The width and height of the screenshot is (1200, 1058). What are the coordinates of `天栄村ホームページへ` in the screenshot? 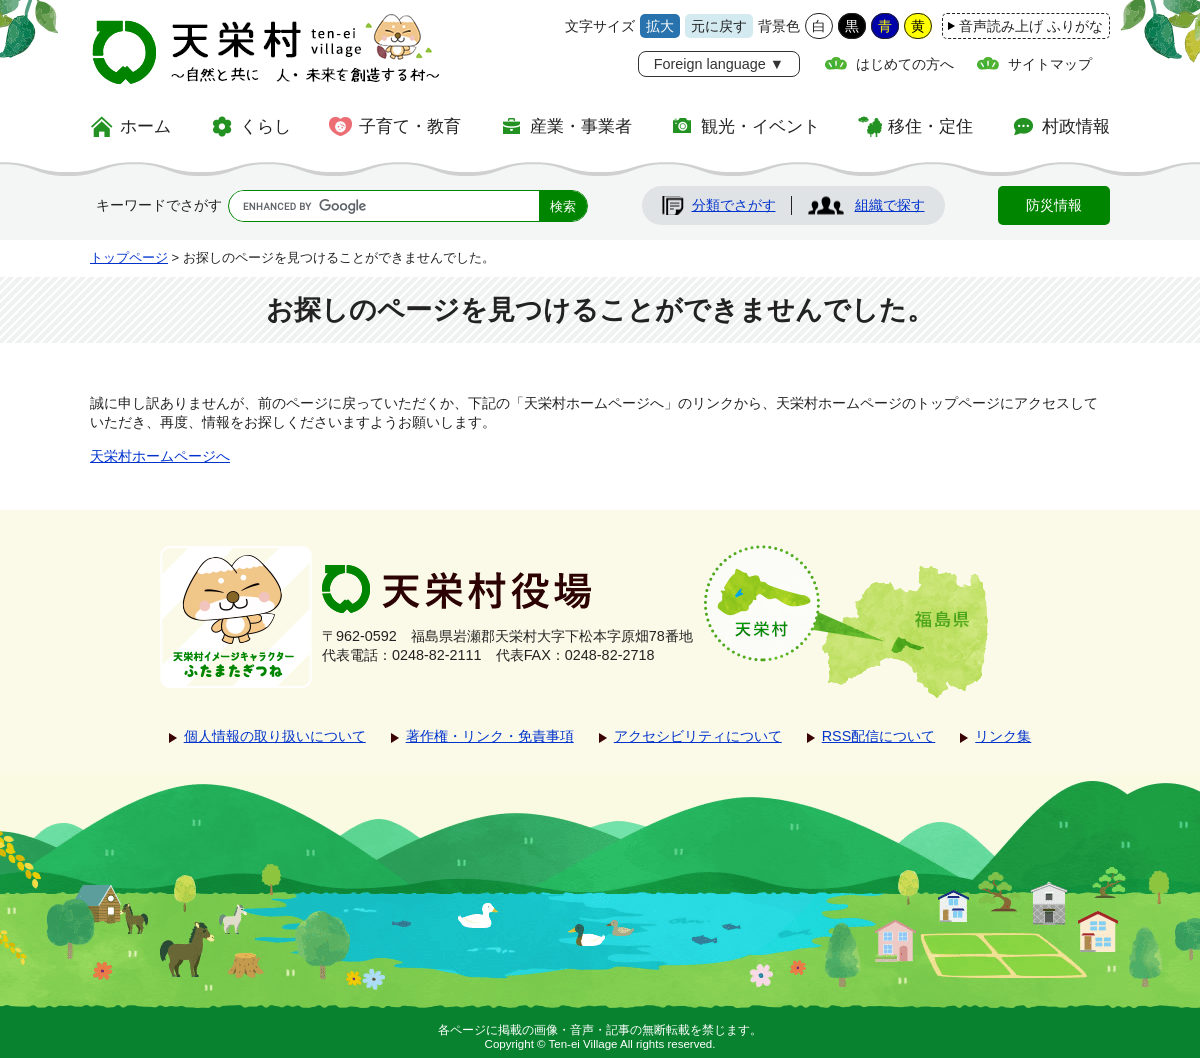 It's located at (160, 456).